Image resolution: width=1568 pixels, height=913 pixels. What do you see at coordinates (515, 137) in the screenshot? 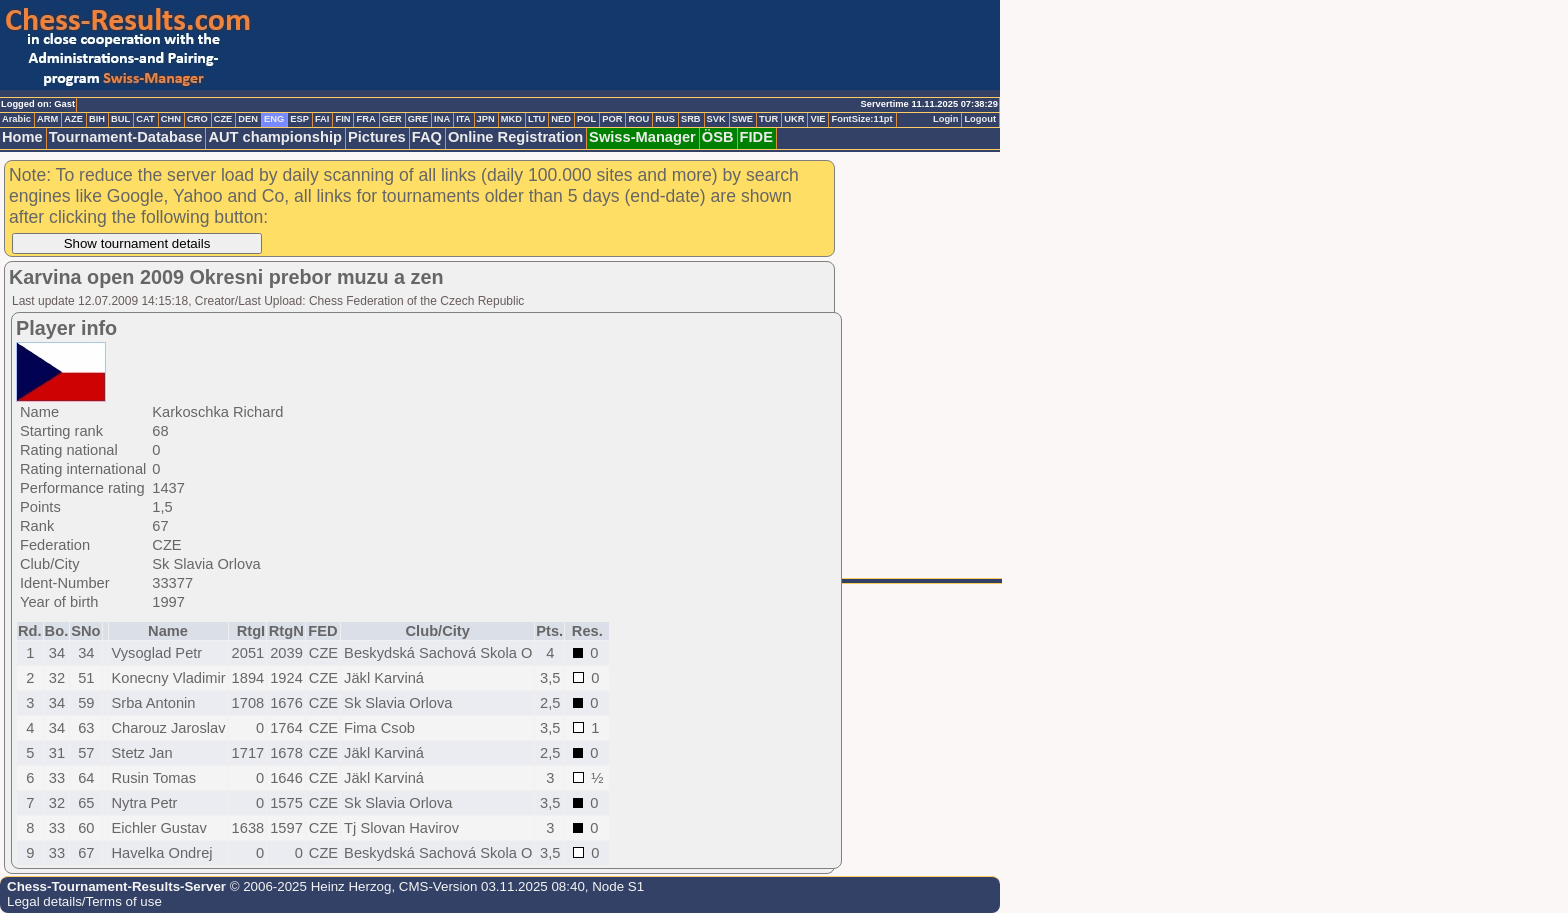
I see `Online Registration` at bounding box center [515, 137].